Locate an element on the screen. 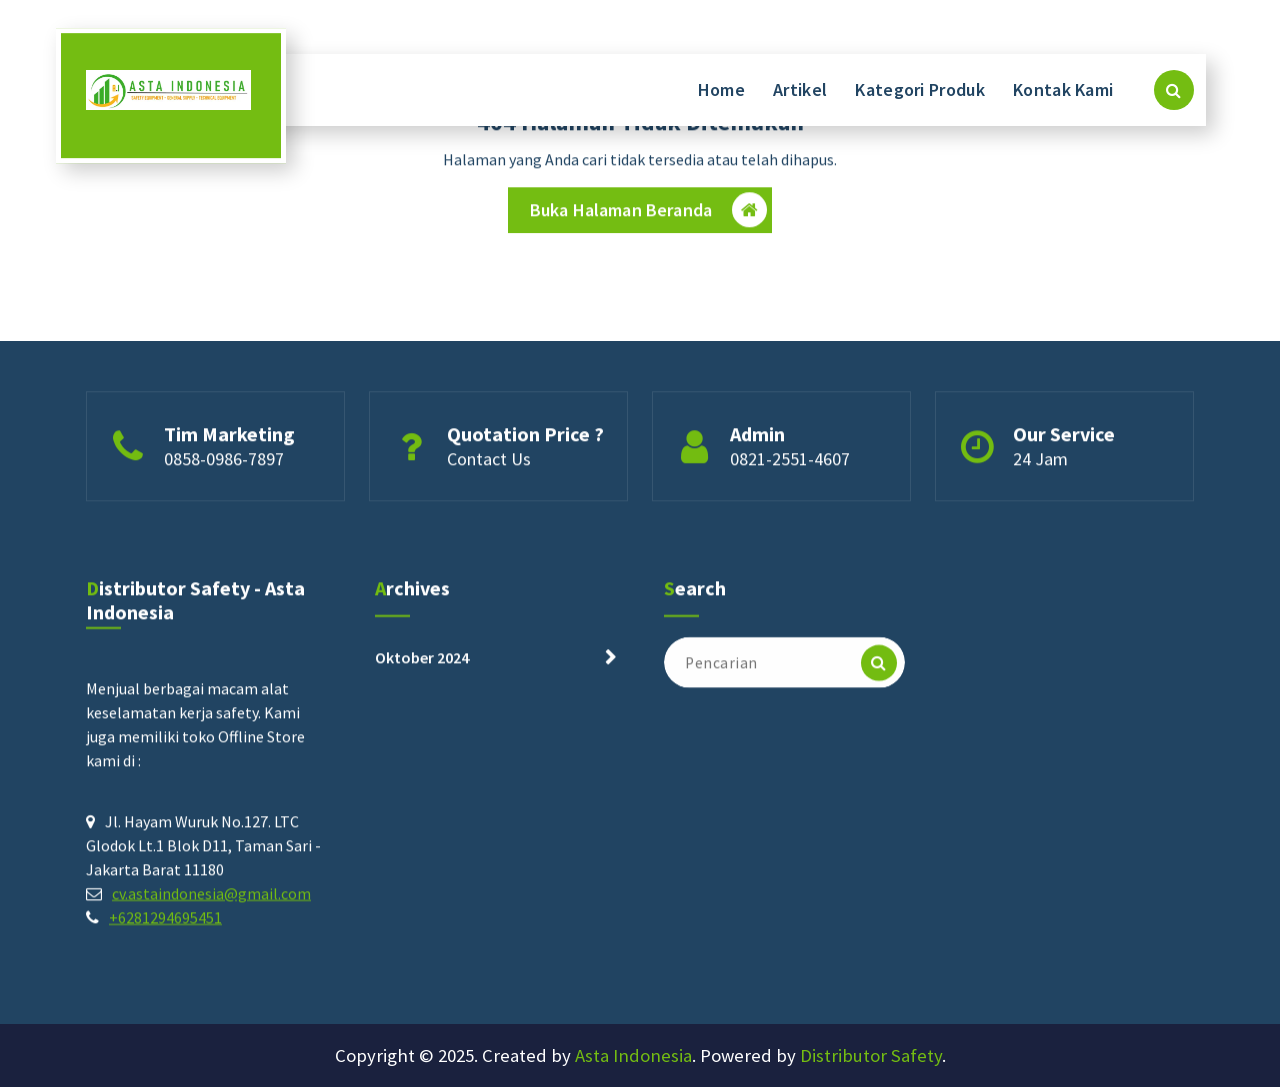 The width and height of the screenshot is (1280, 1087). [Pencarian Popup] is located at coordinates (1174, 90).